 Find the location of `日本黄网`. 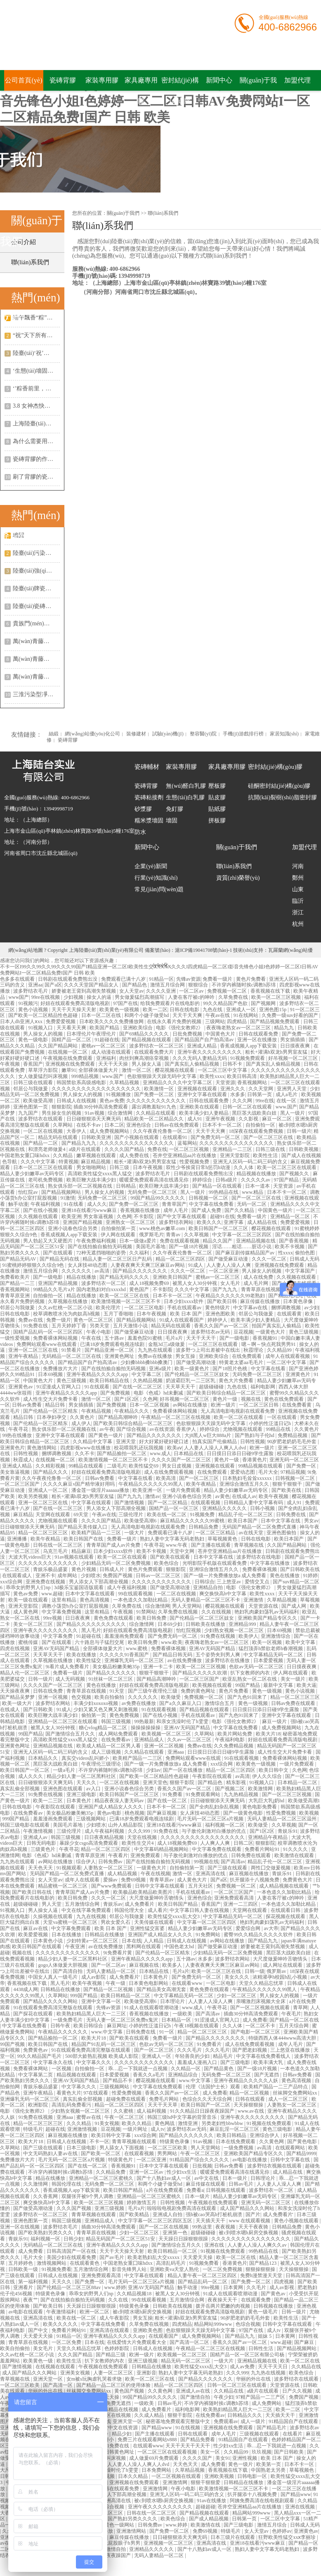

日本黄网 is located at coordinates (233, 2287).